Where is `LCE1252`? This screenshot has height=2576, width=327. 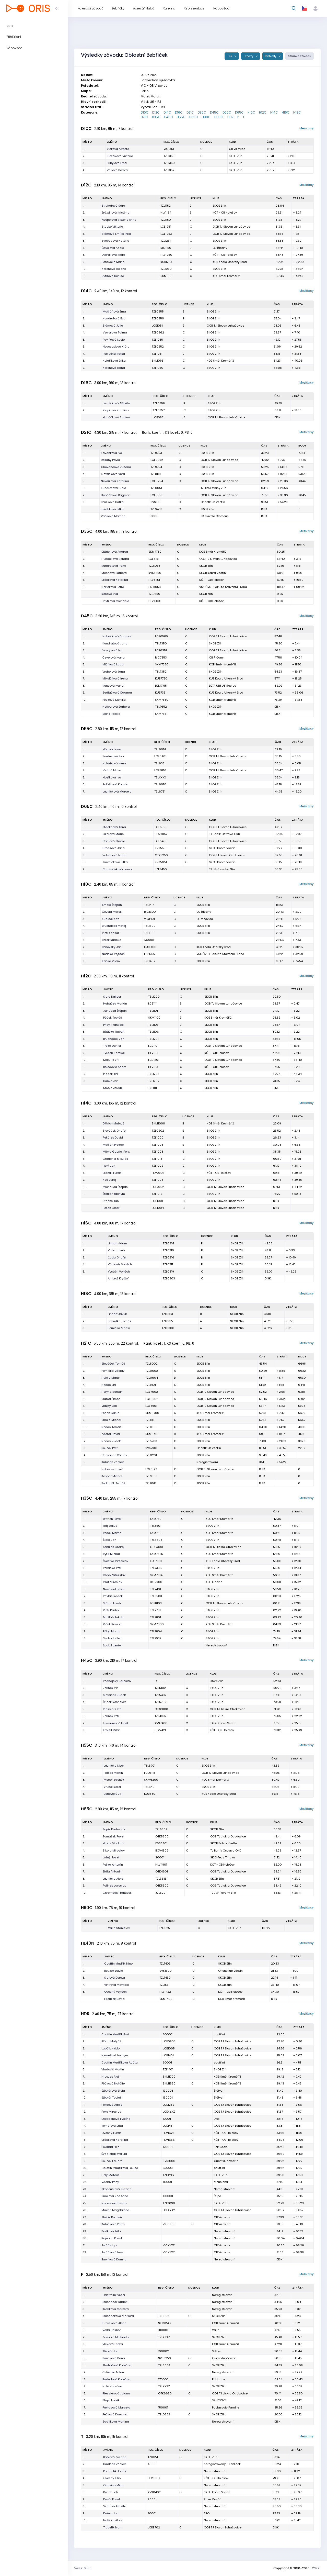
LCE1252 is located at coordinates (168, 2105).